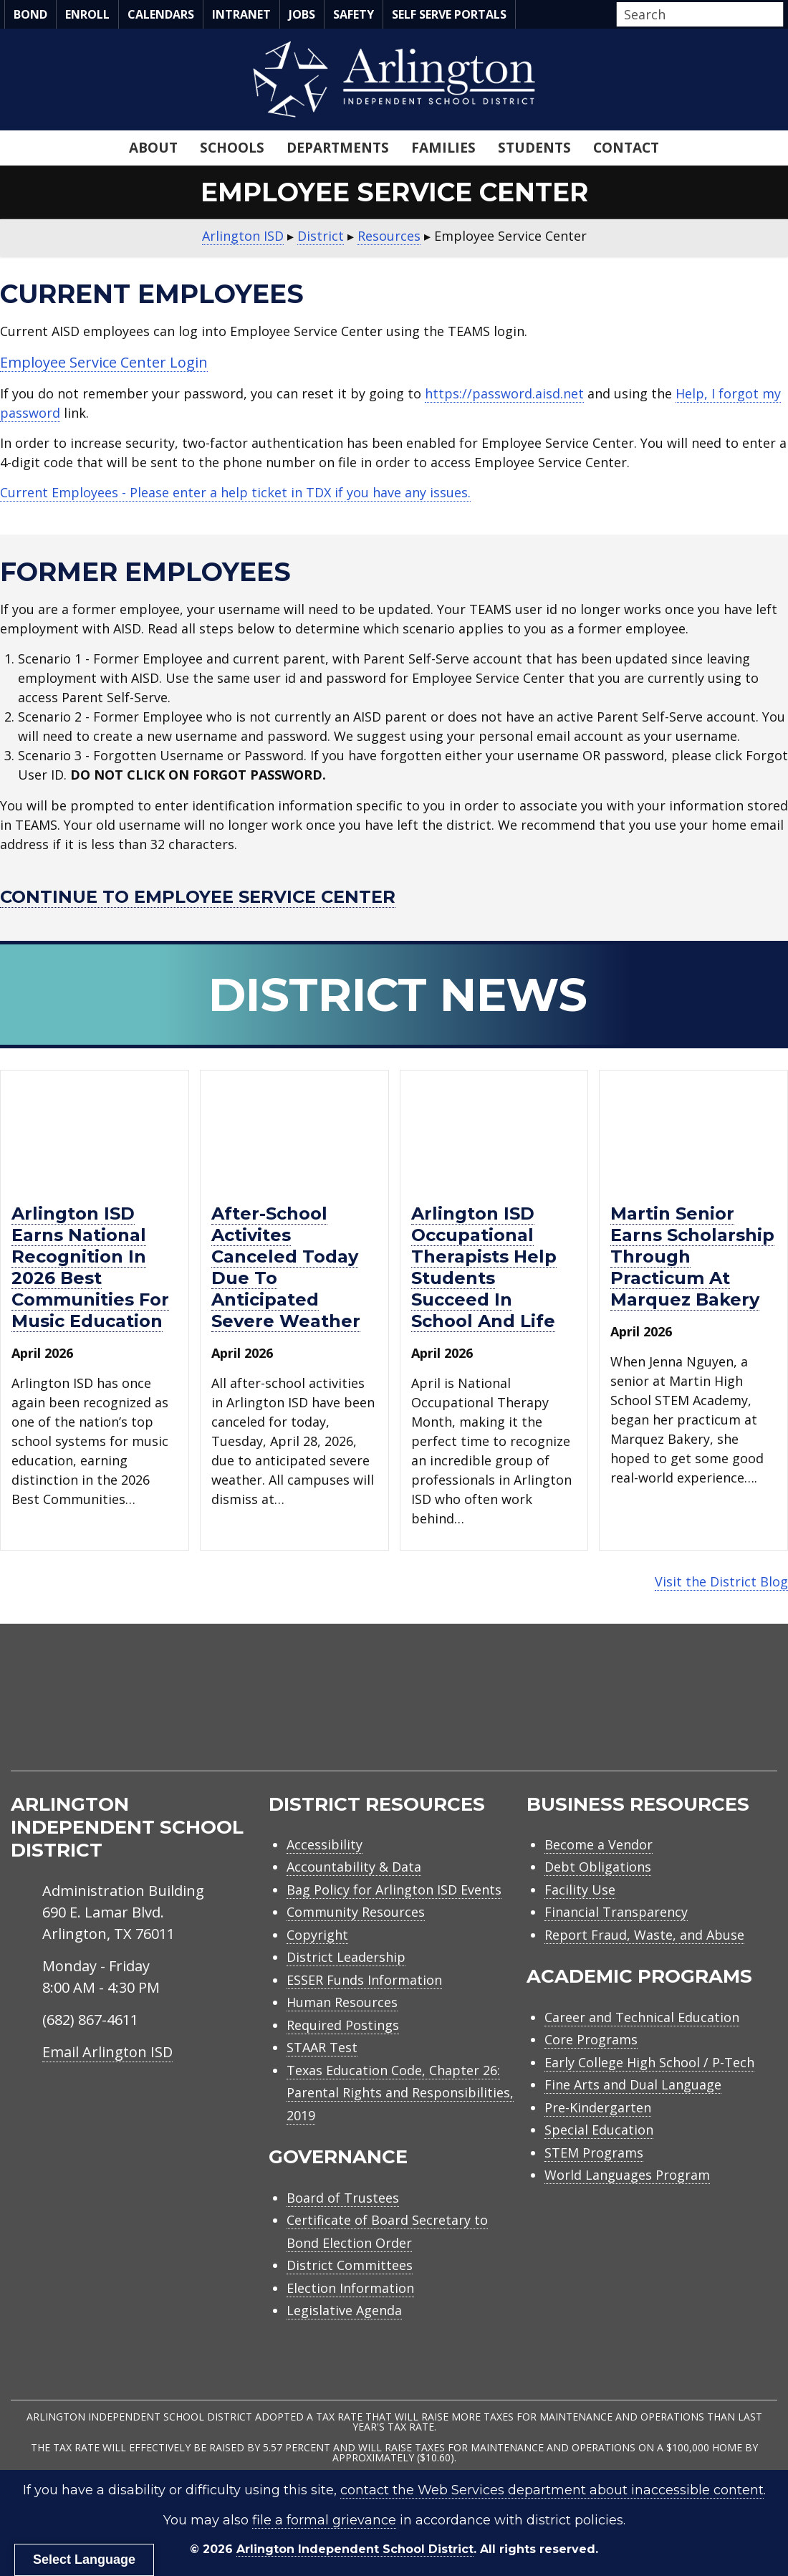  What do you see at coordinates (534, 147) in the screenshot?
I see `Students [menuitem]` at bounding box center [534, 147].